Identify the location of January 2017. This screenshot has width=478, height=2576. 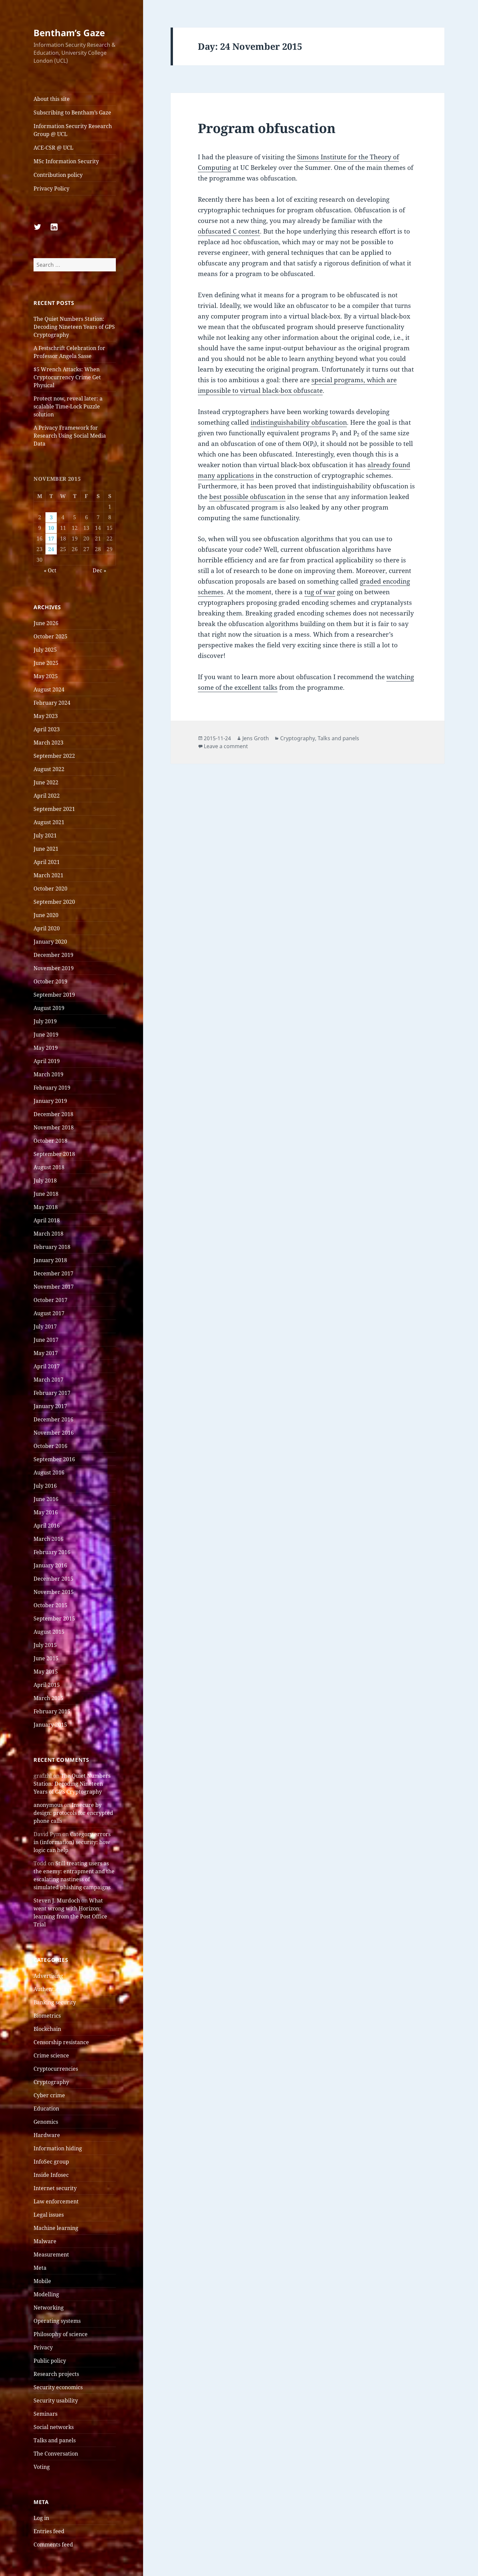
(50, 1406).